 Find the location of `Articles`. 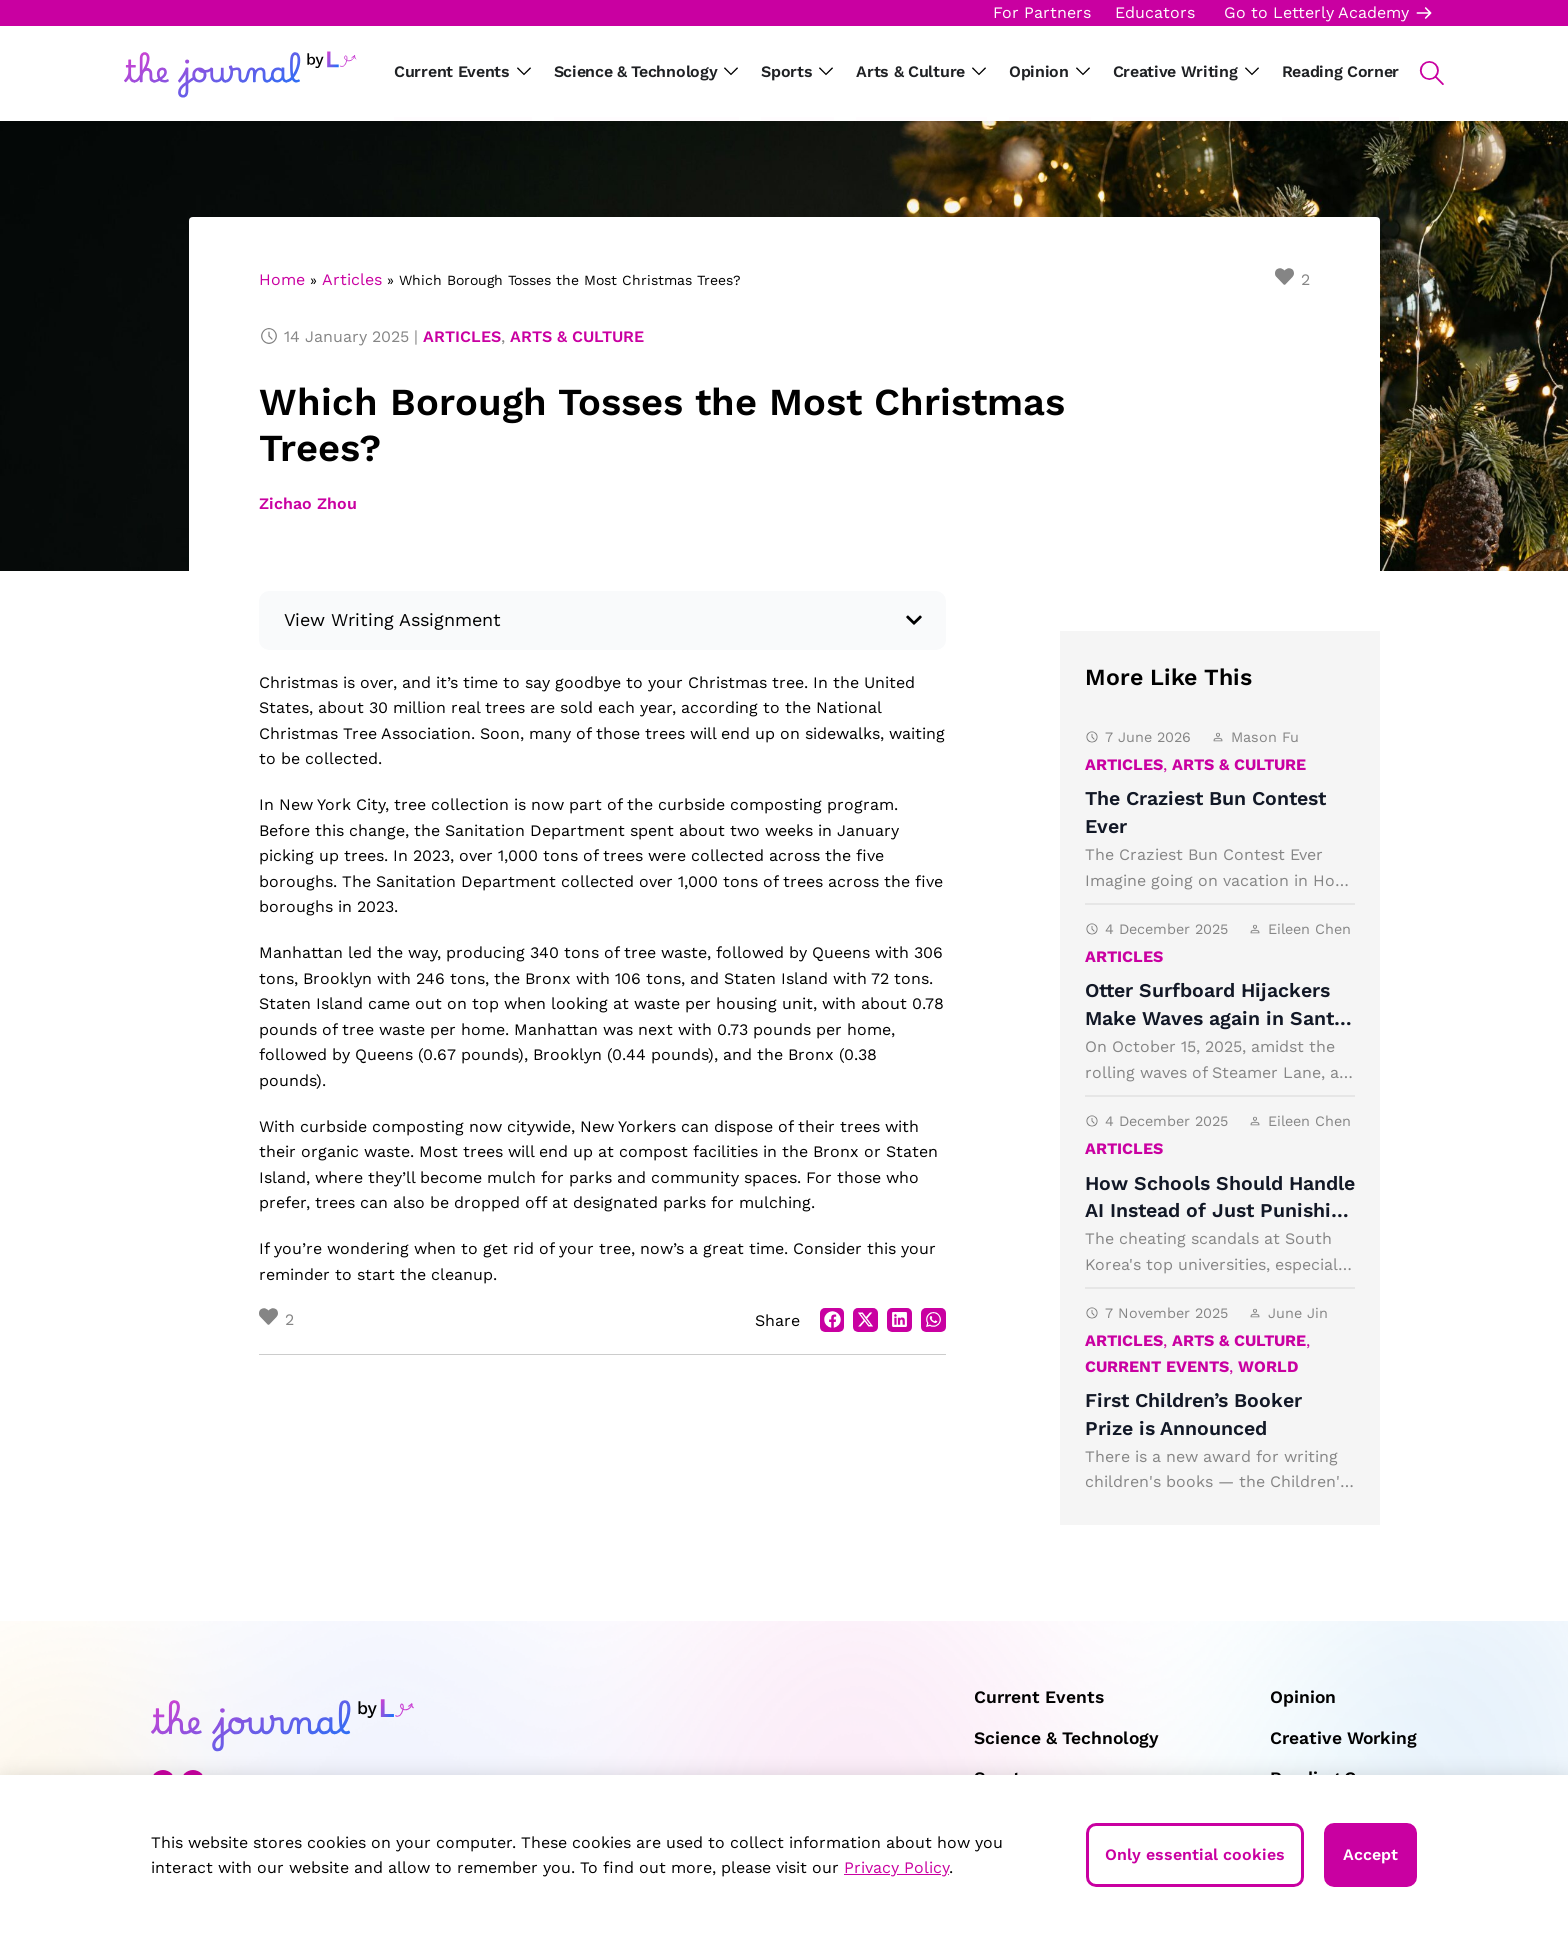

Articles is located at coordinates (352, 279).